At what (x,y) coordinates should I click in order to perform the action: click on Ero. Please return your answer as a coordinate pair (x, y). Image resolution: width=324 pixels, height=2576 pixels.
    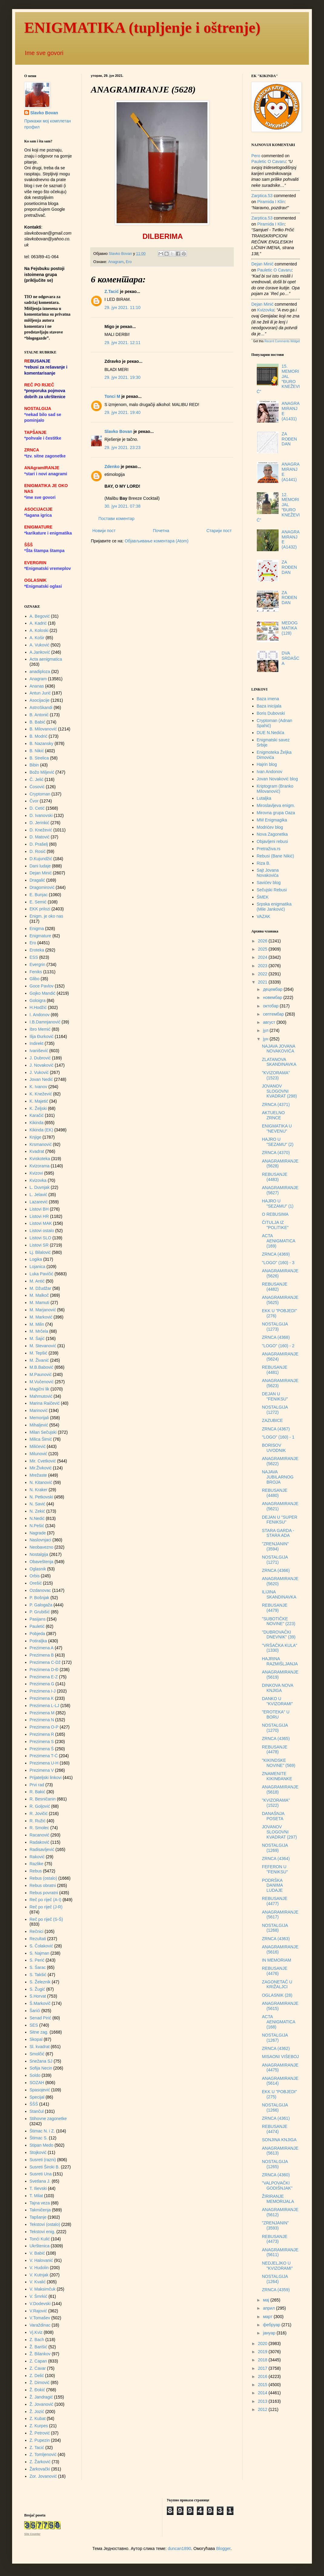
    Looking at the image, I should click on (129, 262).